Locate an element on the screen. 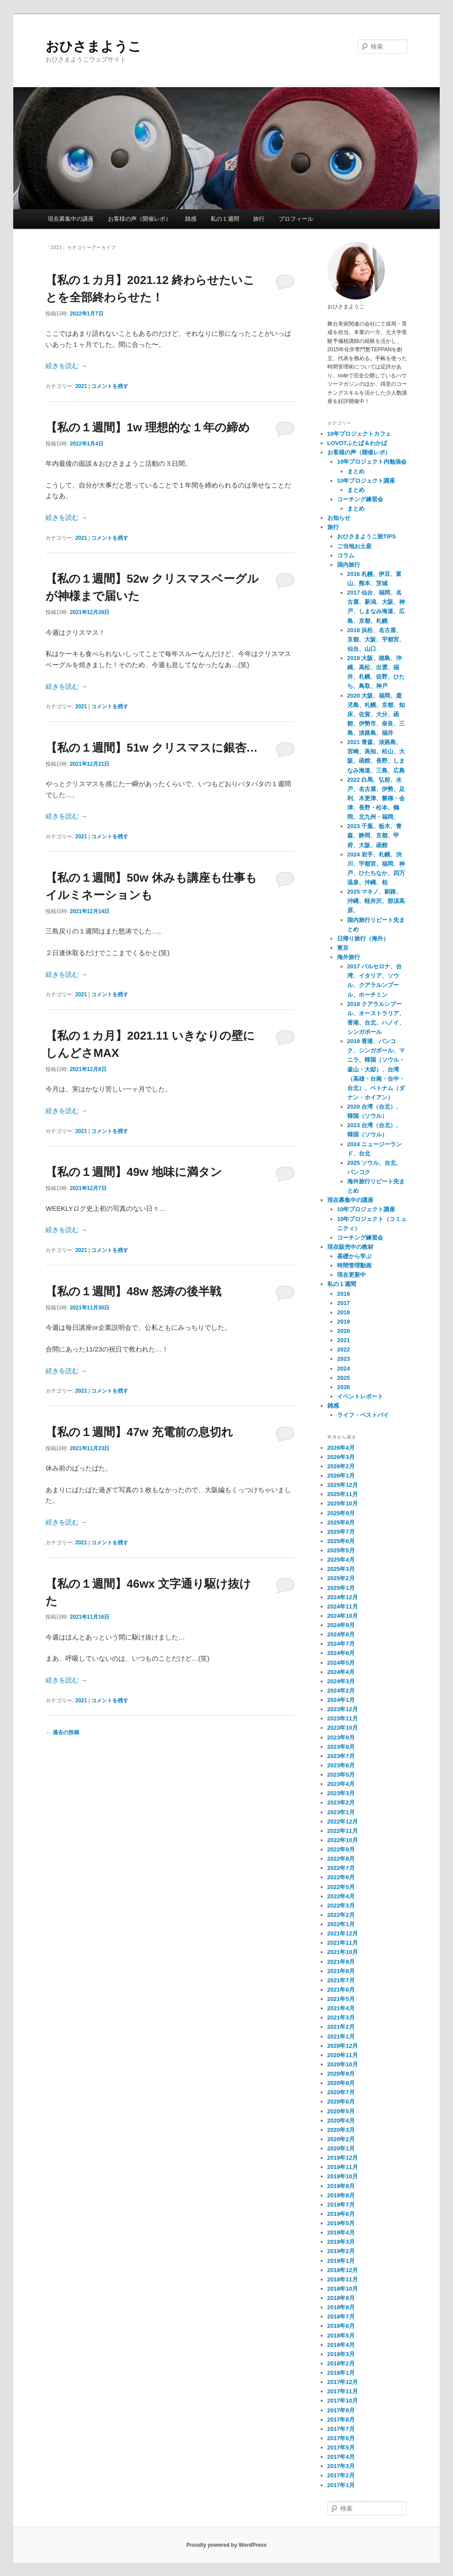  2018 浜松、名古屋、京都、大阪、宇都宮、仙台、山口 is located at coordinates (376, 639).